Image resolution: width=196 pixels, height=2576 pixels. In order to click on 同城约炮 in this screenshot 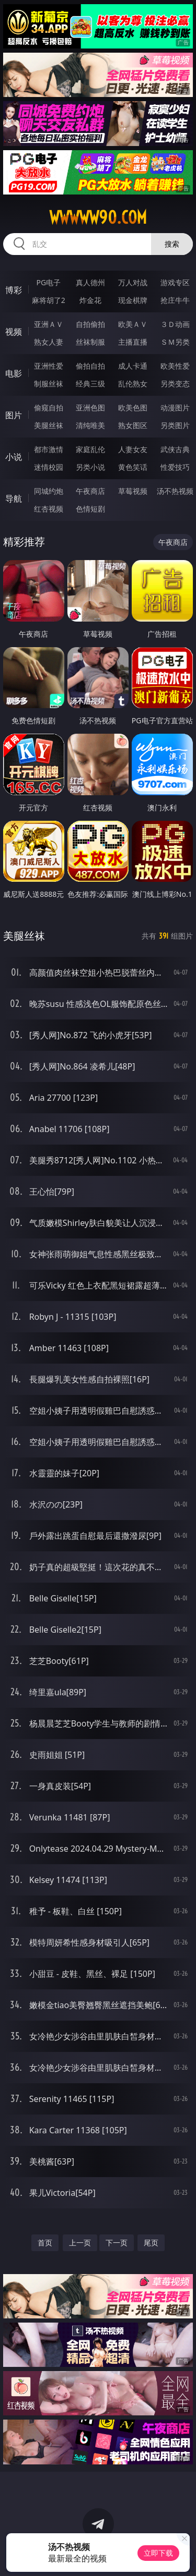, I will do `click(48, 491)`.